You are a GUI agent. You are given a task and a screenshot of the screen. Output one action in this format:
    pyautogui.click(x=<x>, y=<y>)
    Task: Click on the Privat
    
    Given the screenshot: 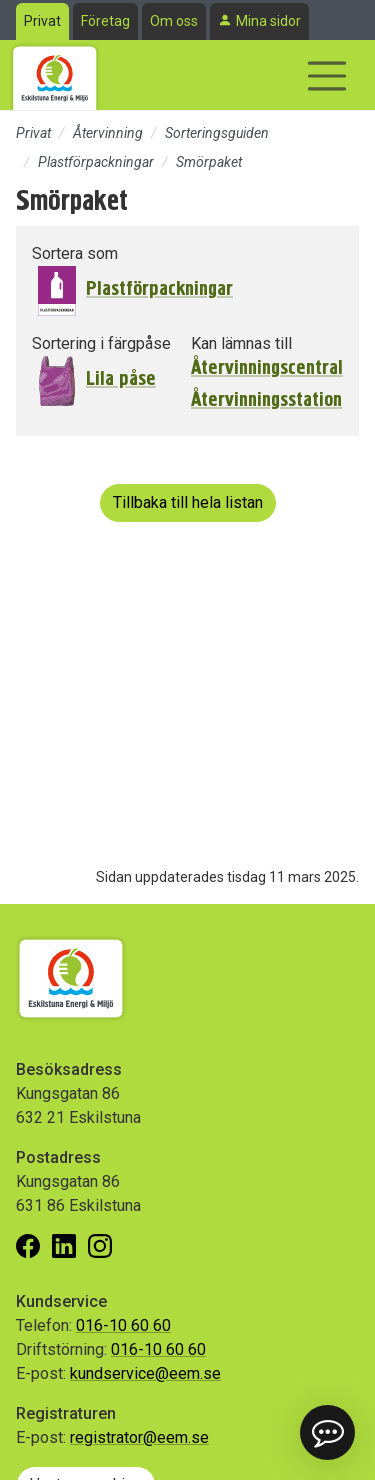 What is the action you would take?
    pyautogui.click(x=42, y=21)
    